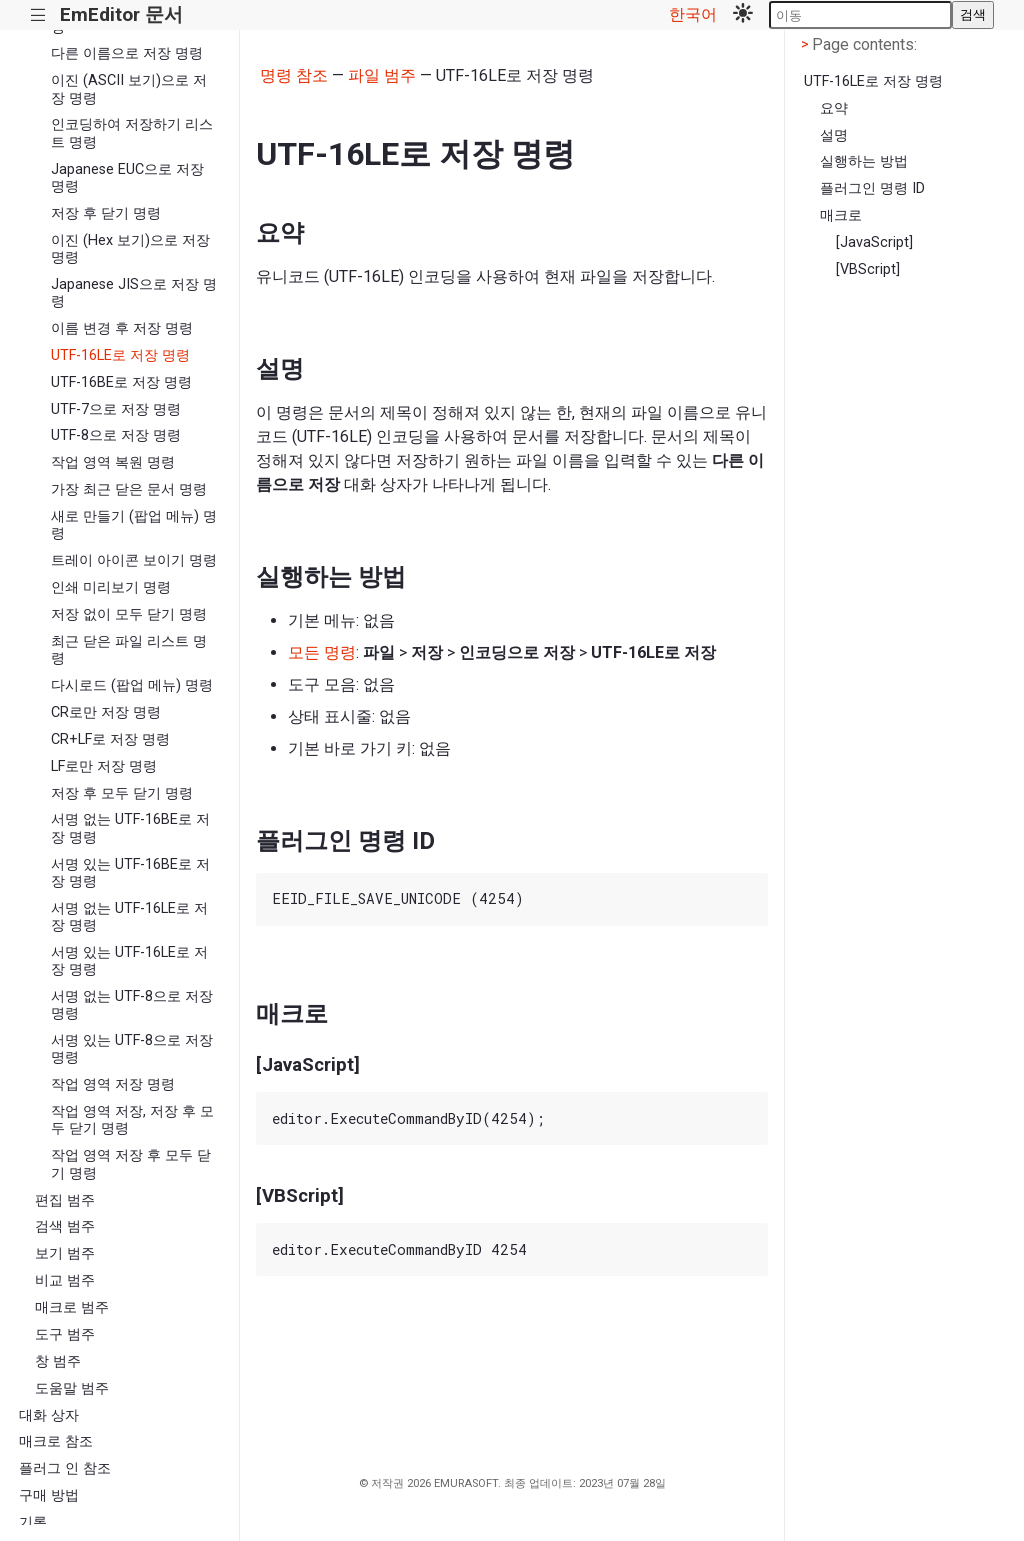 Image resolution: width=1024 pixels, height=1541 pixels. I want to click on 저장 없이 모두 닫기 명령, so click(129, 614).